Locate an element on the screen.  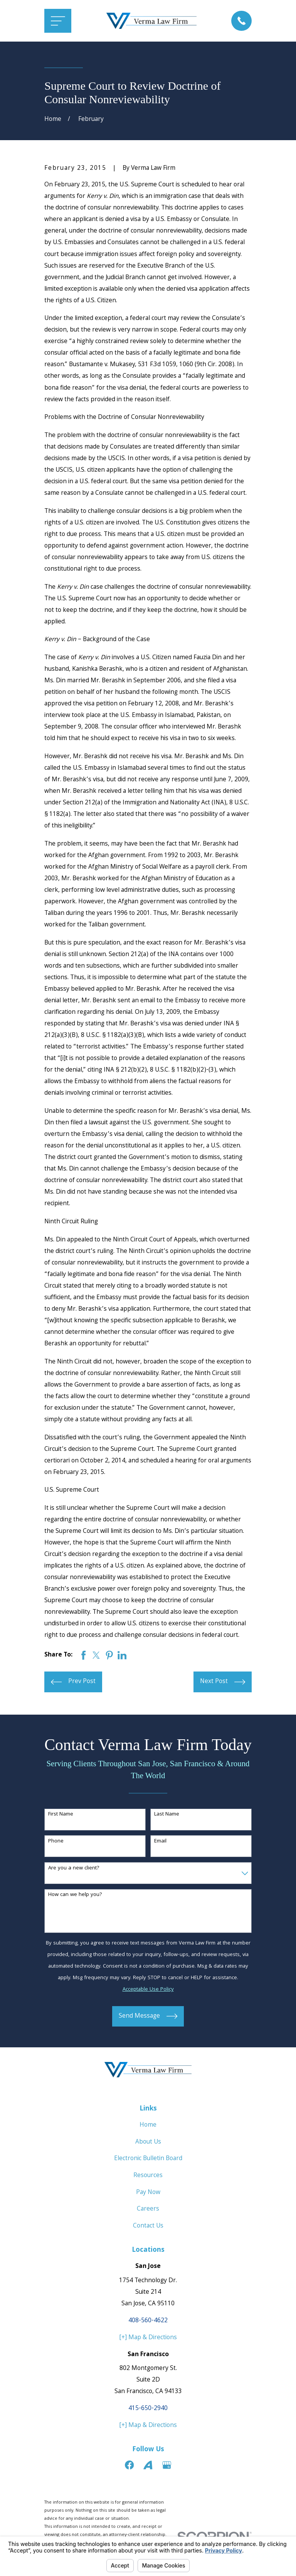
[Avvo] is located at coordinates (147, 2464).